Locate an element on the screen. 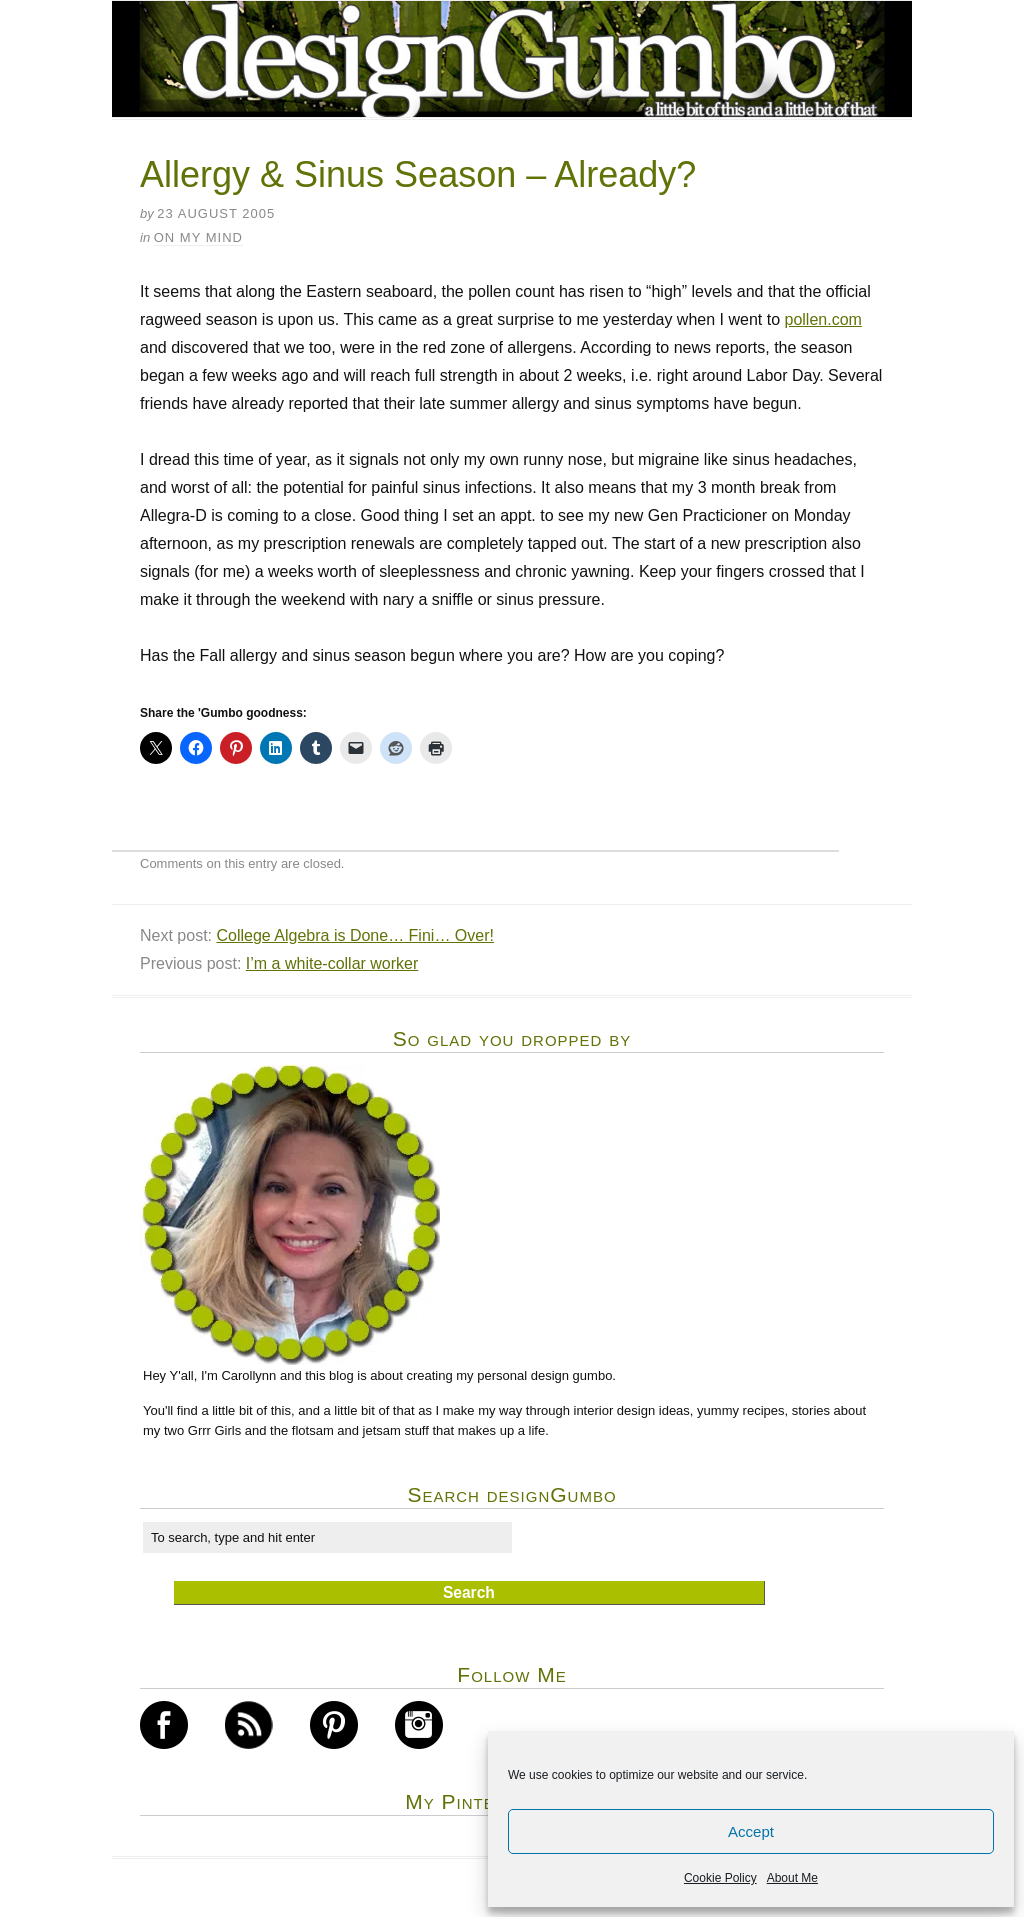 This screenshot has height=1917, width=1024. College Algebra is Done… Fini… Over! is located at coordinates (354, 935).